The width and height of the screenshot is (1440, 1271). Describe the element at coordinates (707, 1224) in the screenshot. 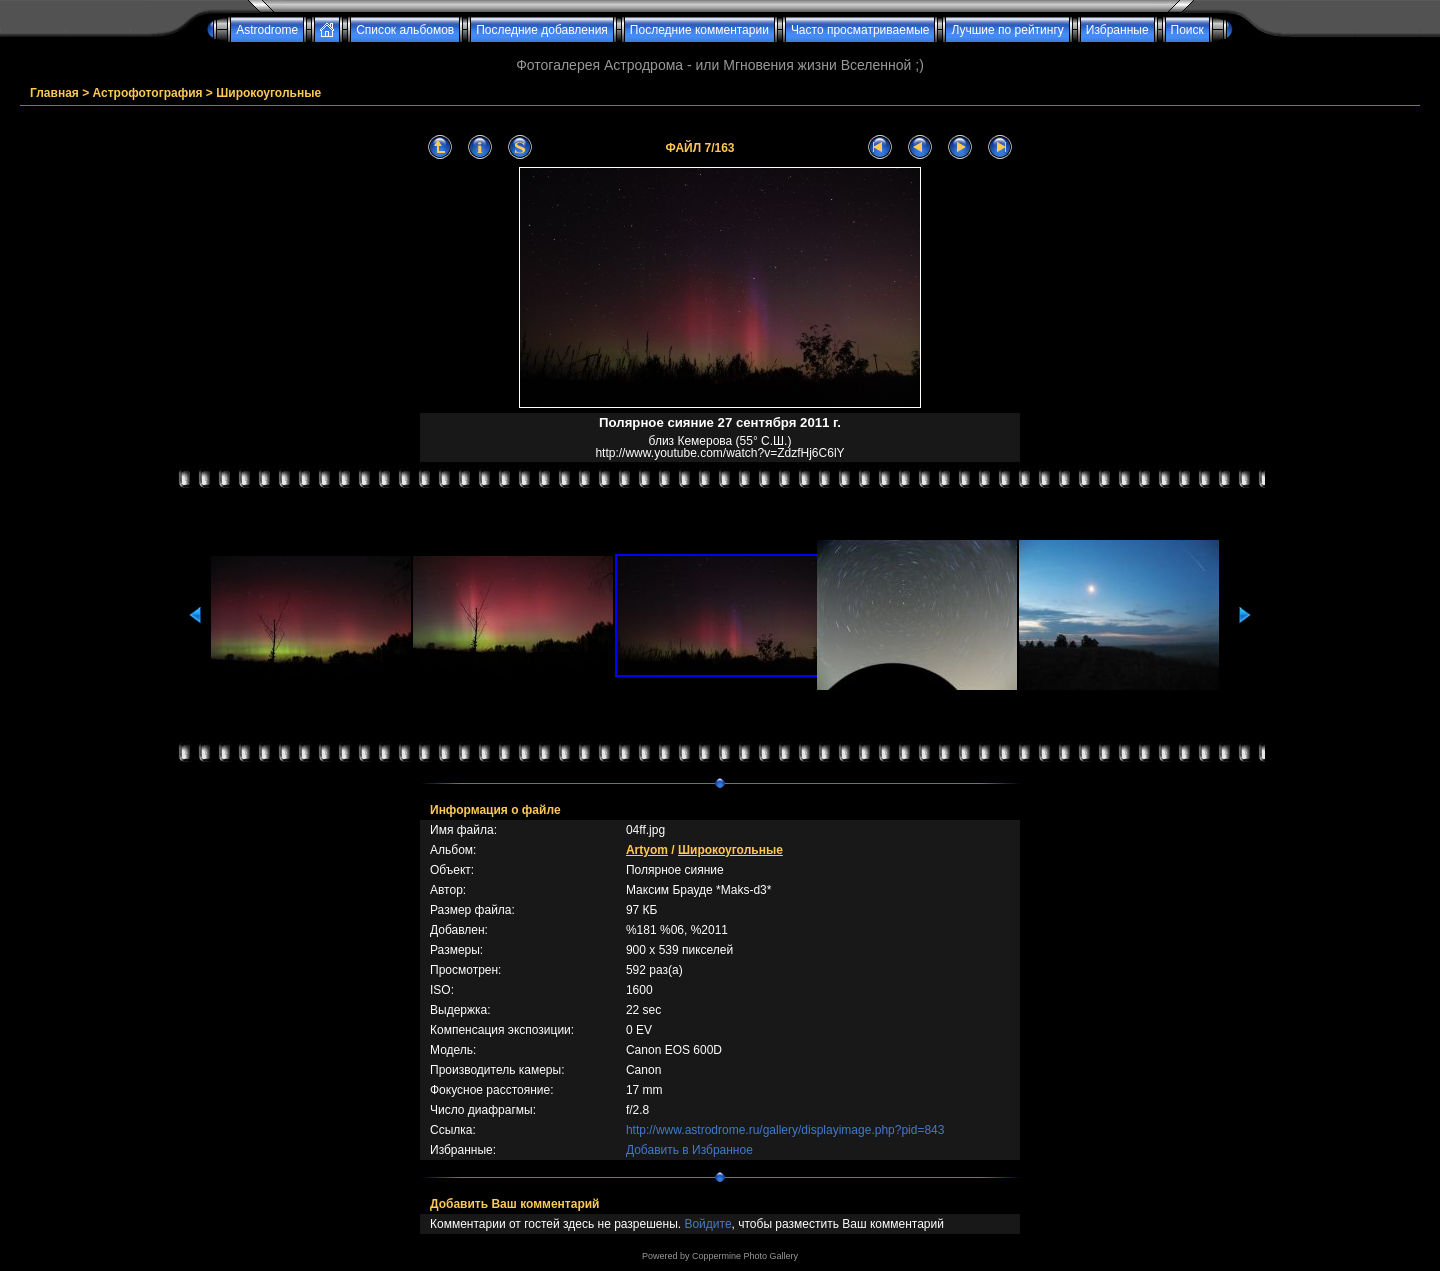

I see `Войдите` at that location.